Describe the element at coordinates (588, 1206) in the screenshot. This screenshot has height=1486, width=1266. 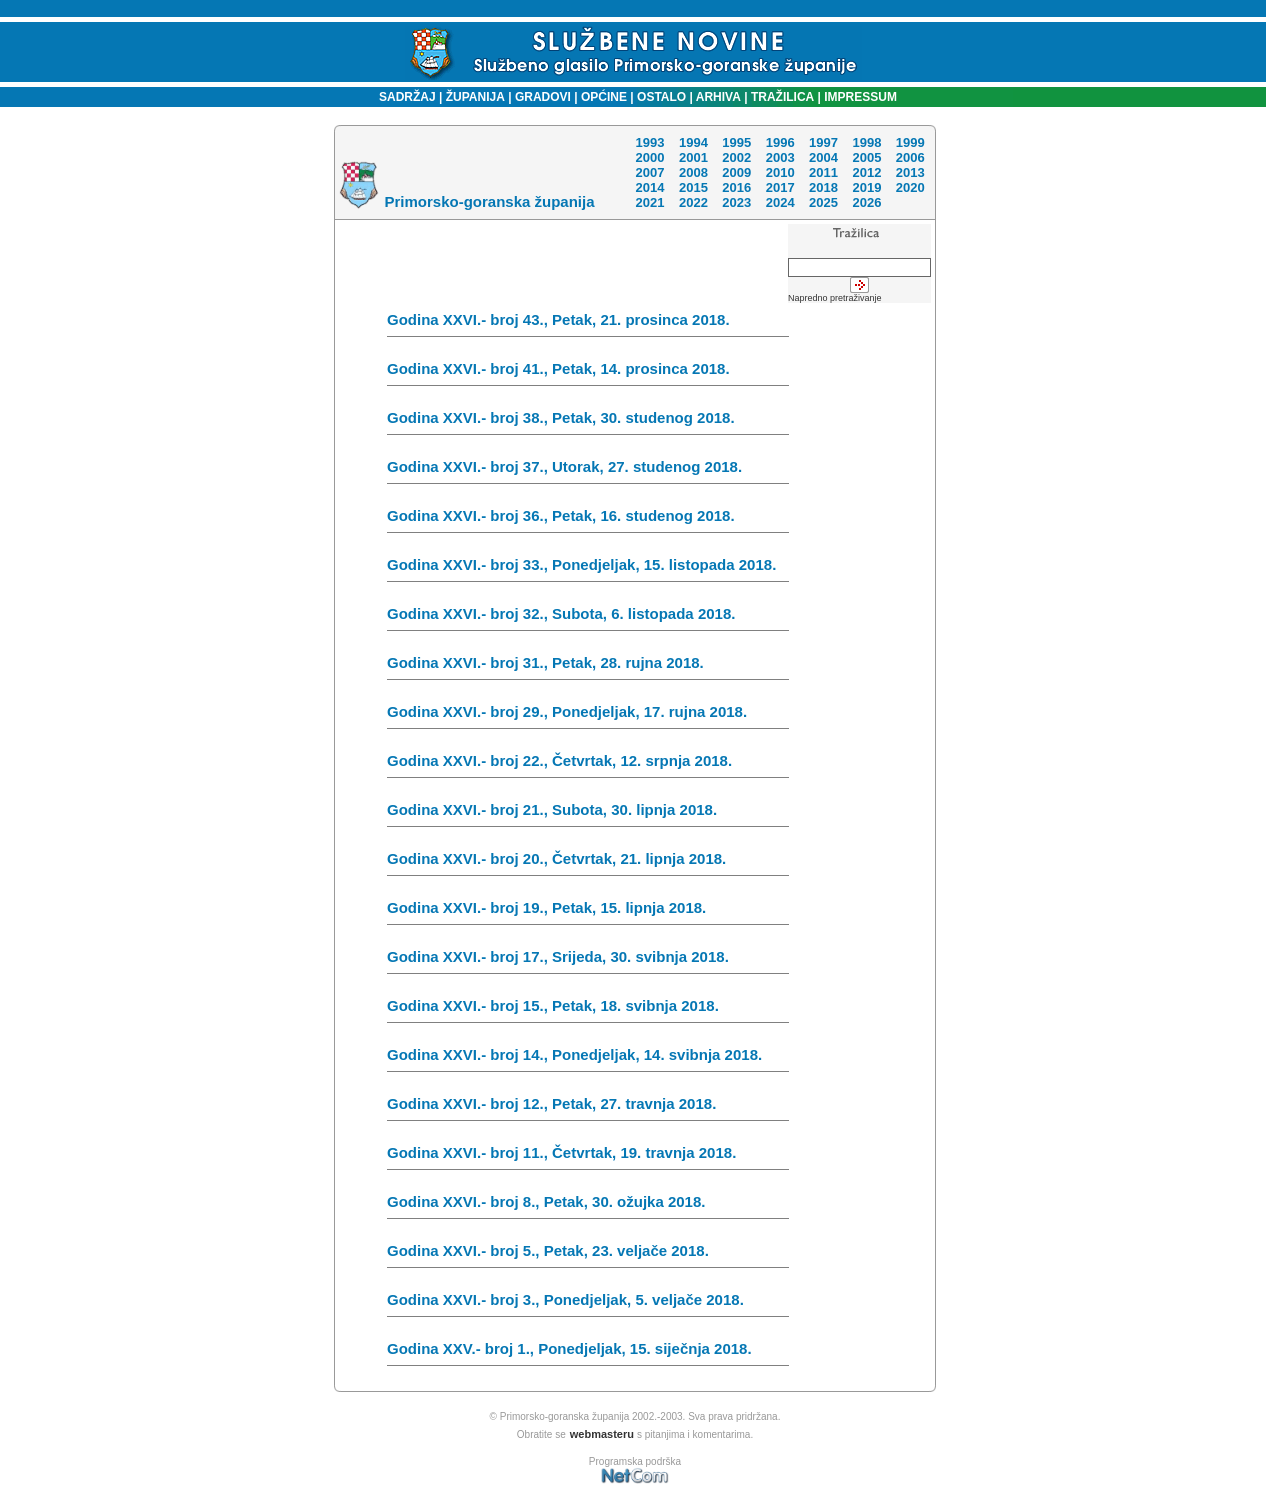
I see `Godina XXVI.- broj 8., Petak, 30. ožujka 2018.` at that location.